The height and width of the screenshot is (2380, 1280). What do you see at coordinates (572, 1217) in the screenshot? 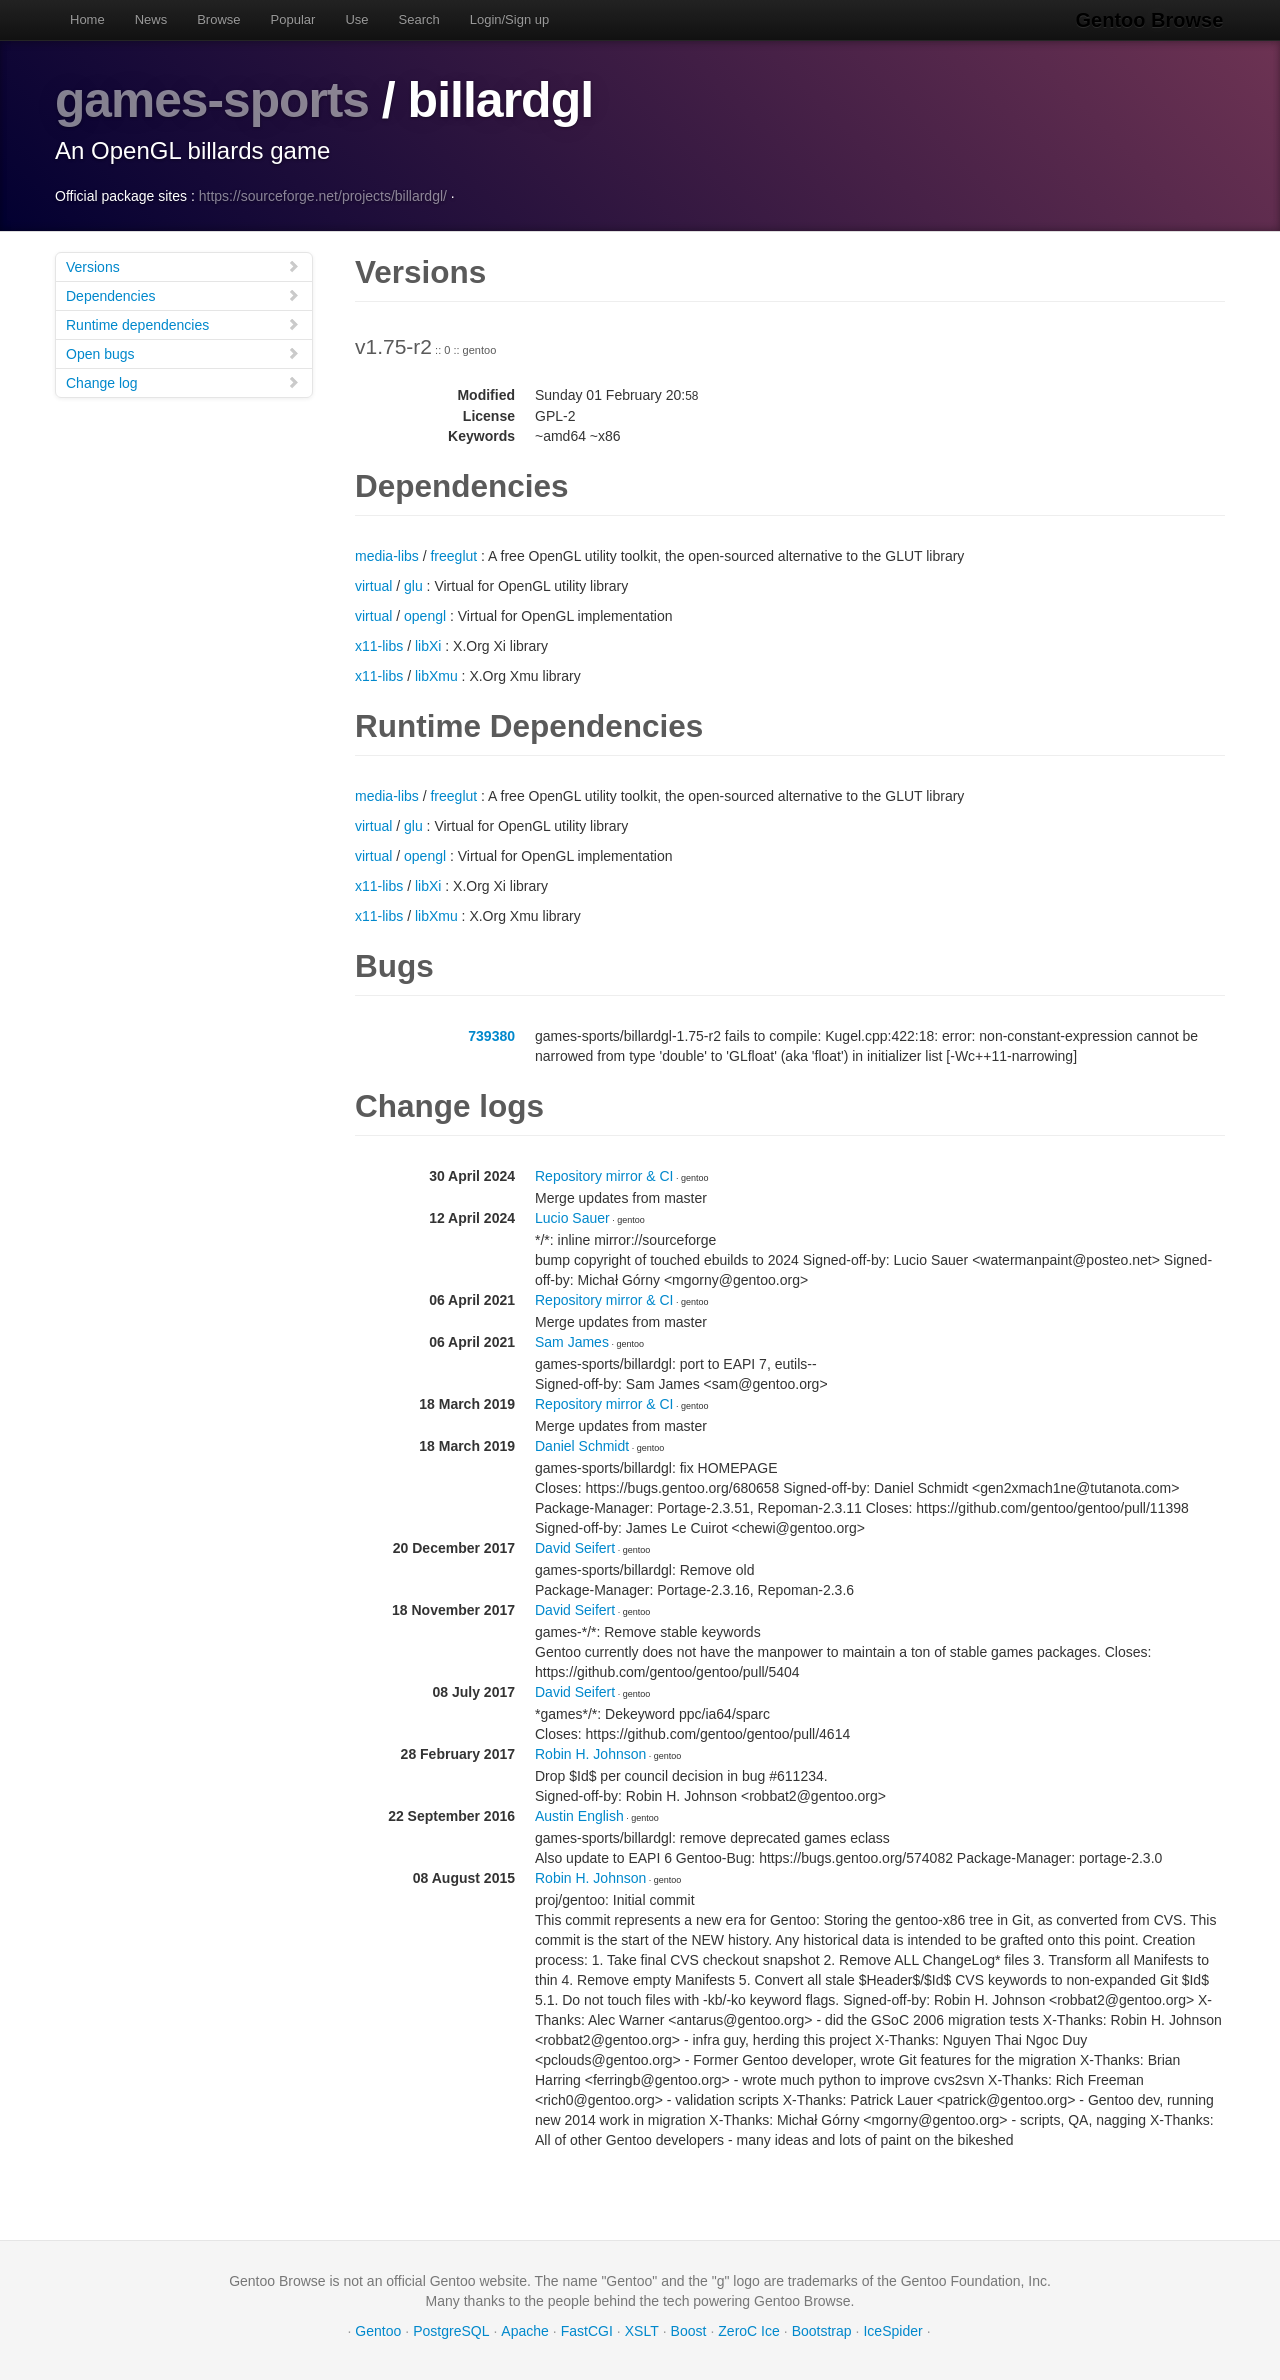
I see `Lucio Sauer` at bounding box center [572, 1217].